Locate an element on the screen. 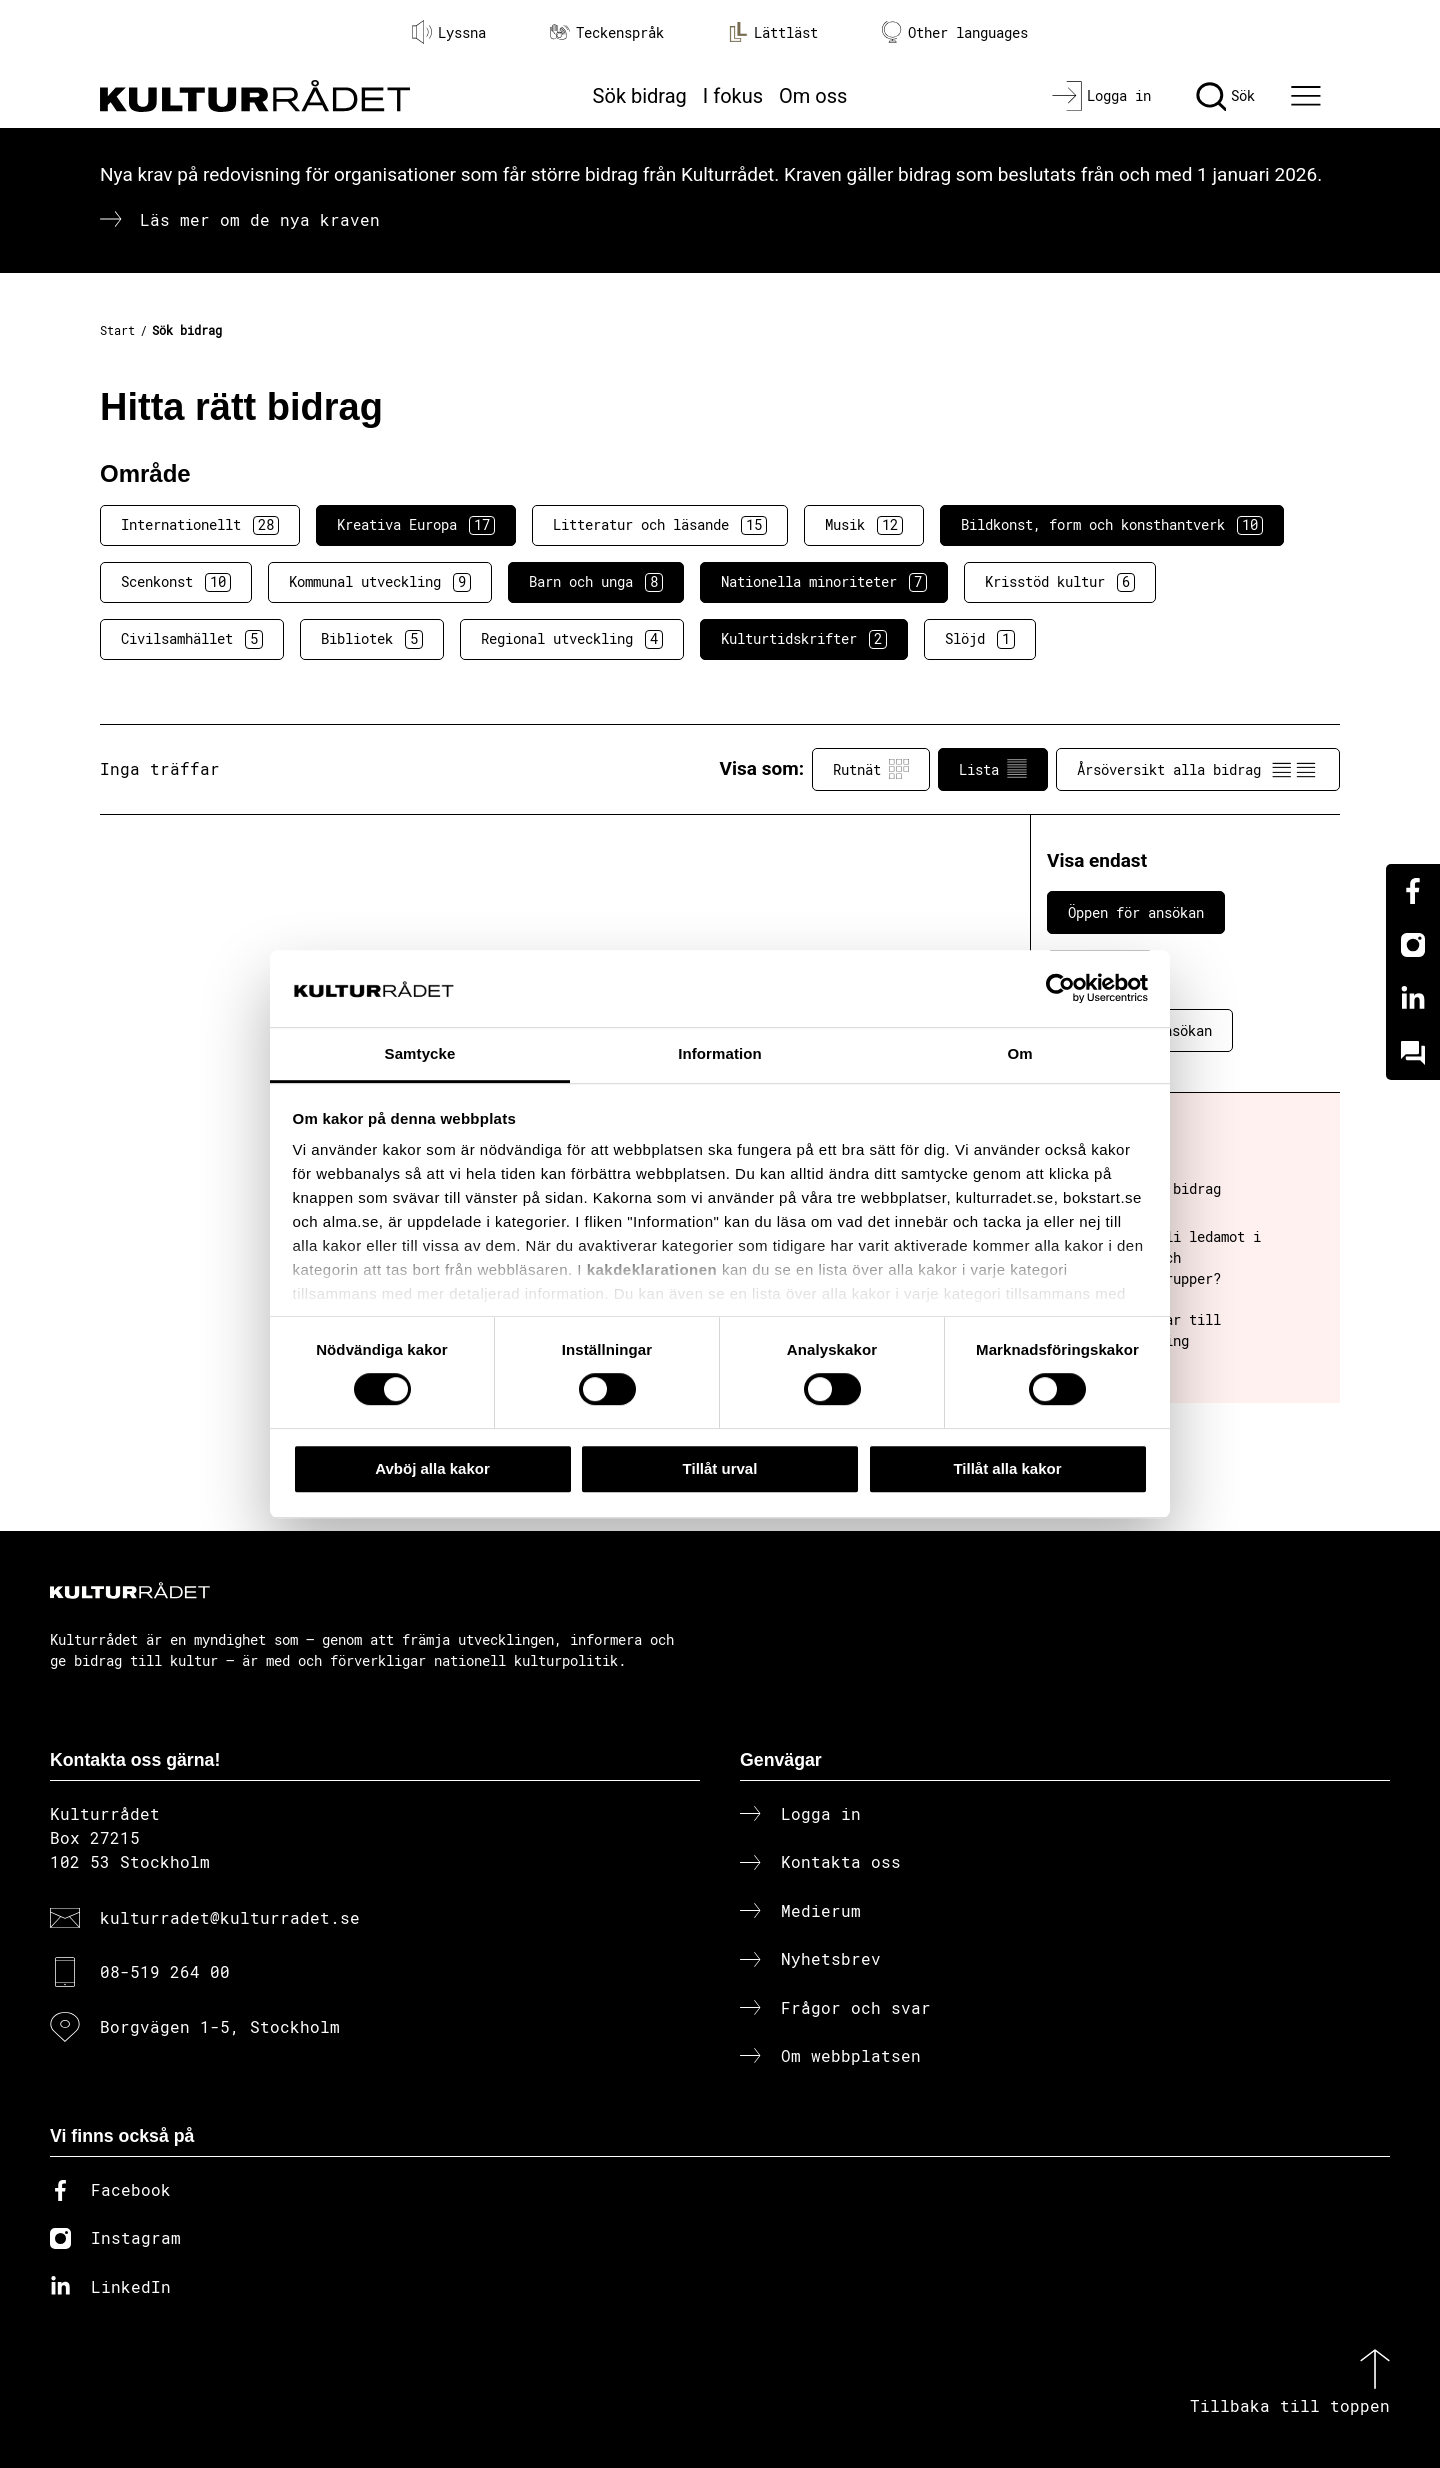 The height and width of the screenshot is (2468, 1440). Öppen för ansökan is located at coordinates (1136, 912).